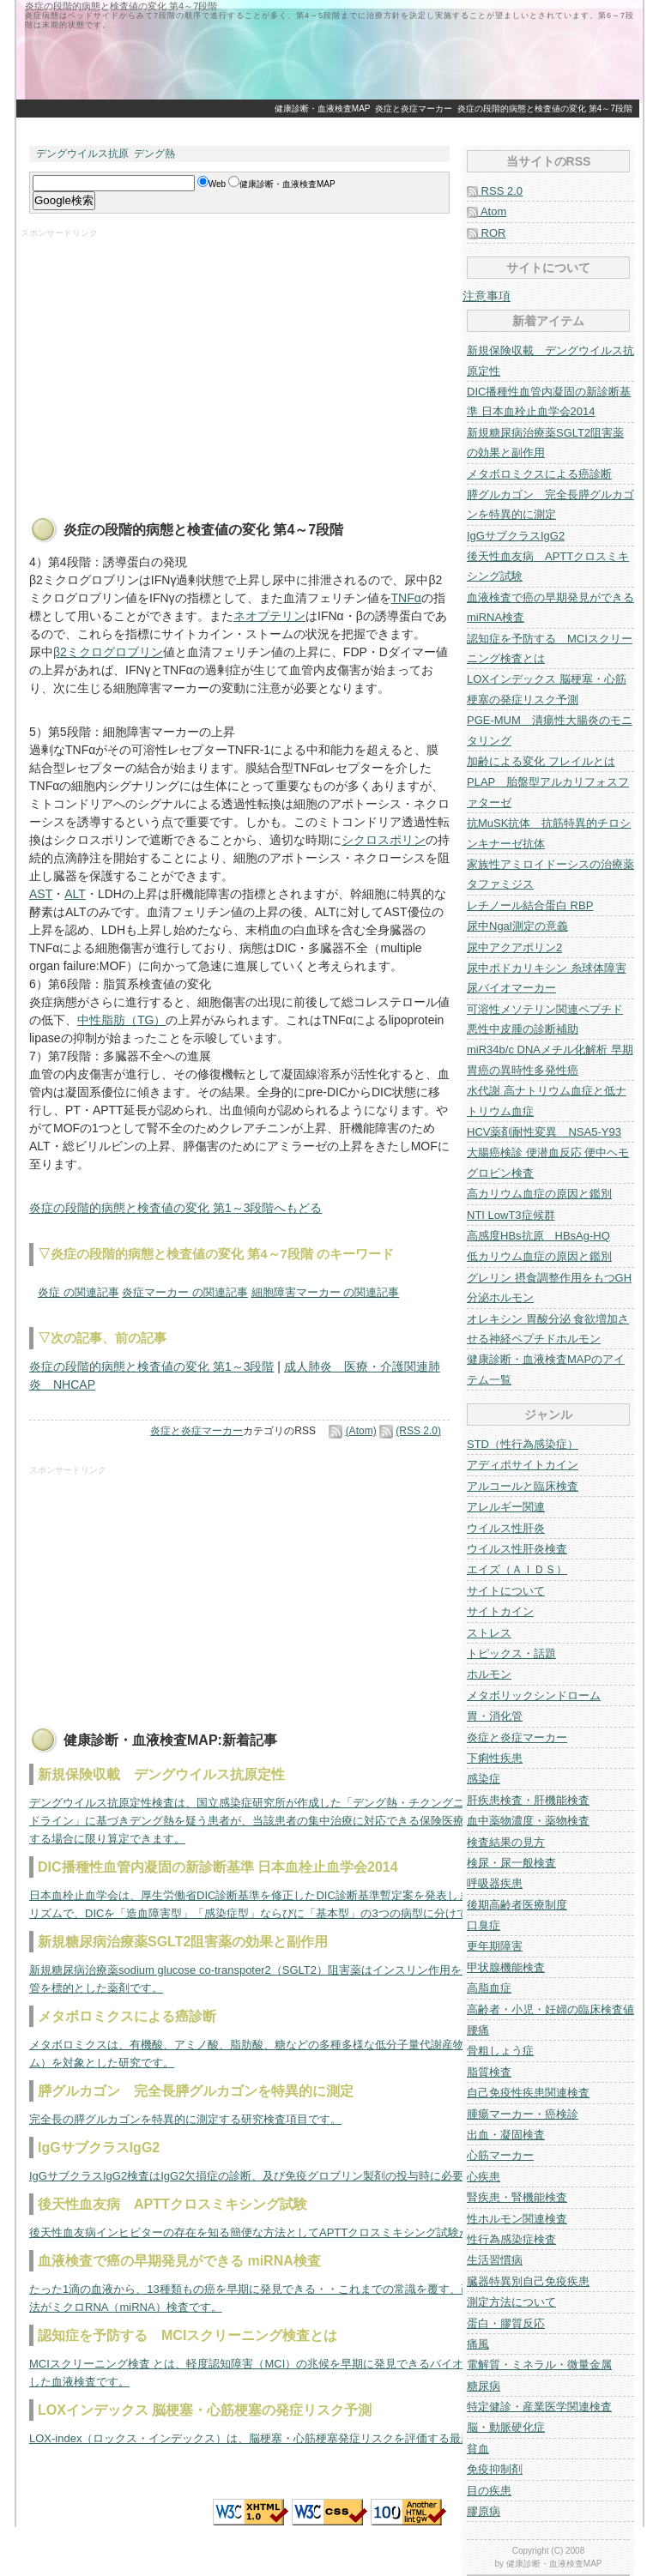 The height and width of the screenshot is (2576, 659). What do you see at coordinates (506, 1842) in the screenshot?
I see `検査結果の見方` at bounding box center [506, 1842].